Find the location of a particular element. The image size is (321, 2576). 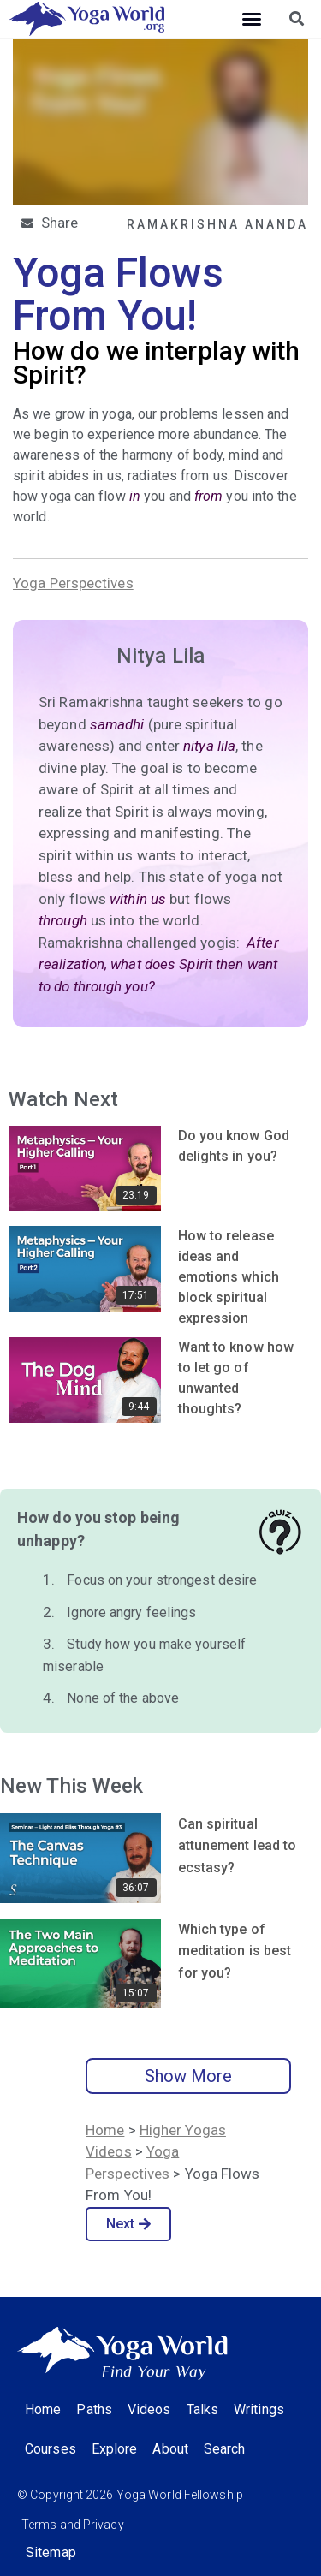

Next is located at coordinates (129, 2224).